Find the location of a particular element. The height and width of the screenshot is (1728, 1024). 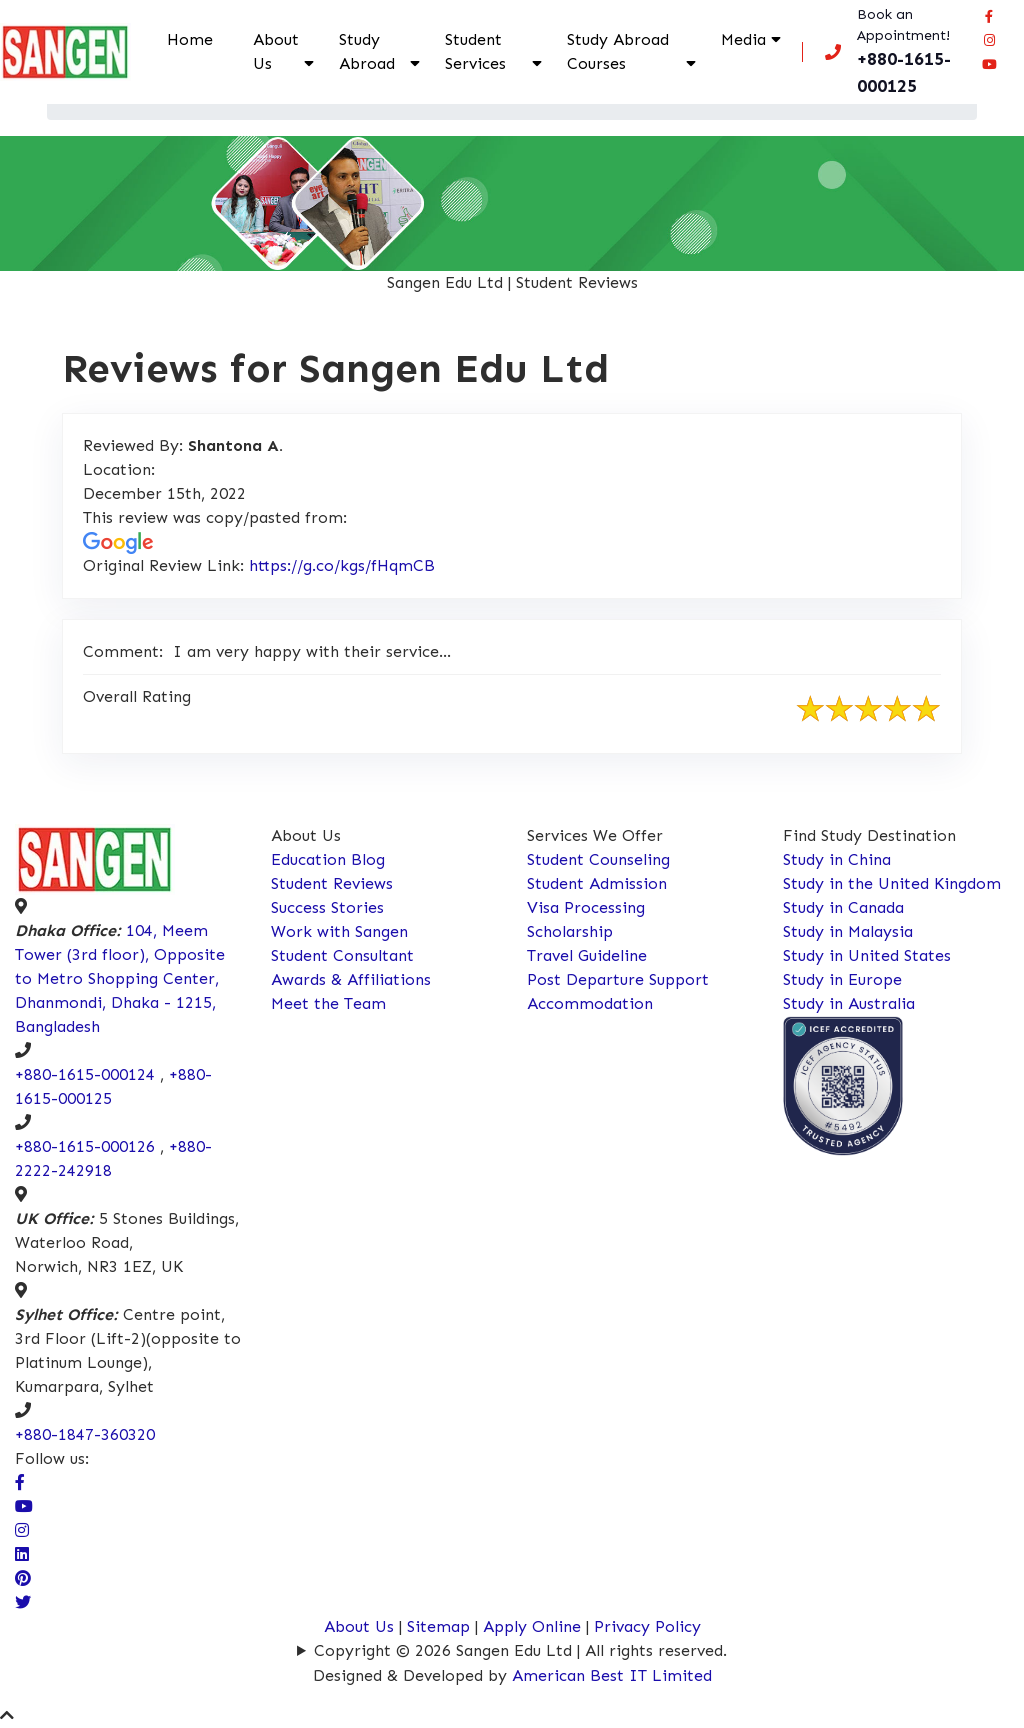

Study in Canada is located at coordinates (843, 907).